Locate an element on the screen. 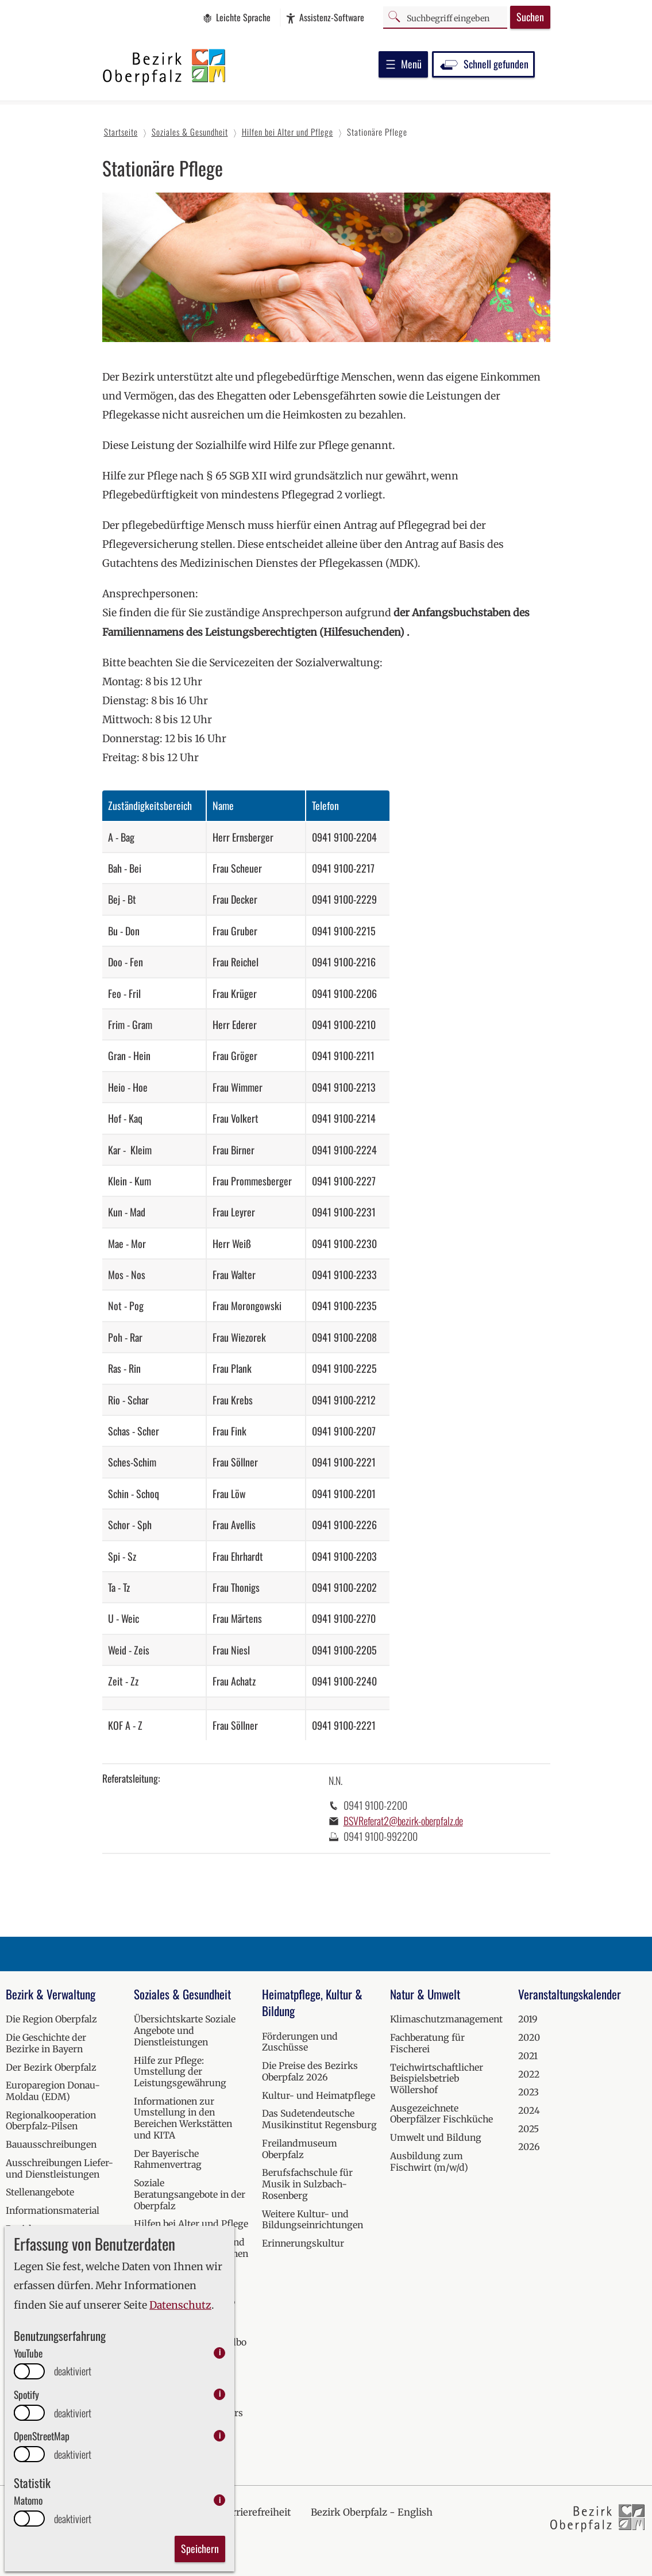 This screenshot has width=652, height=2576. Umwelt und Bildung is located at coordinates (435, 2137).